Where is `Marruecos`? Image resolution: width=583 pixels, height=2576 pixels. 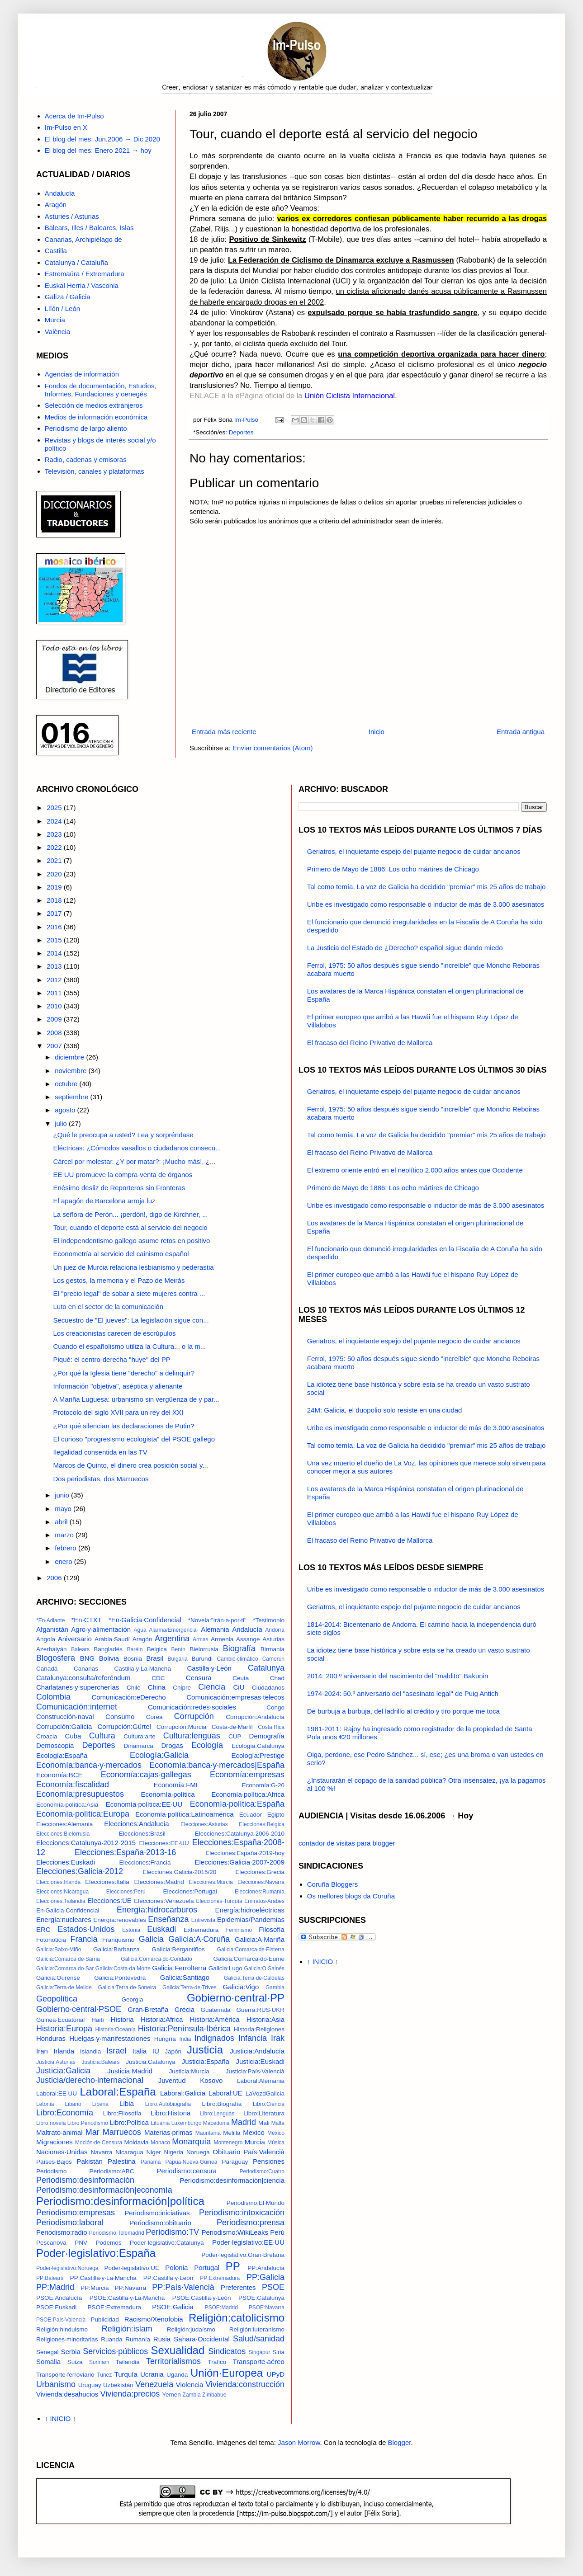
Marruecos is located at coordinates (122, 2132).